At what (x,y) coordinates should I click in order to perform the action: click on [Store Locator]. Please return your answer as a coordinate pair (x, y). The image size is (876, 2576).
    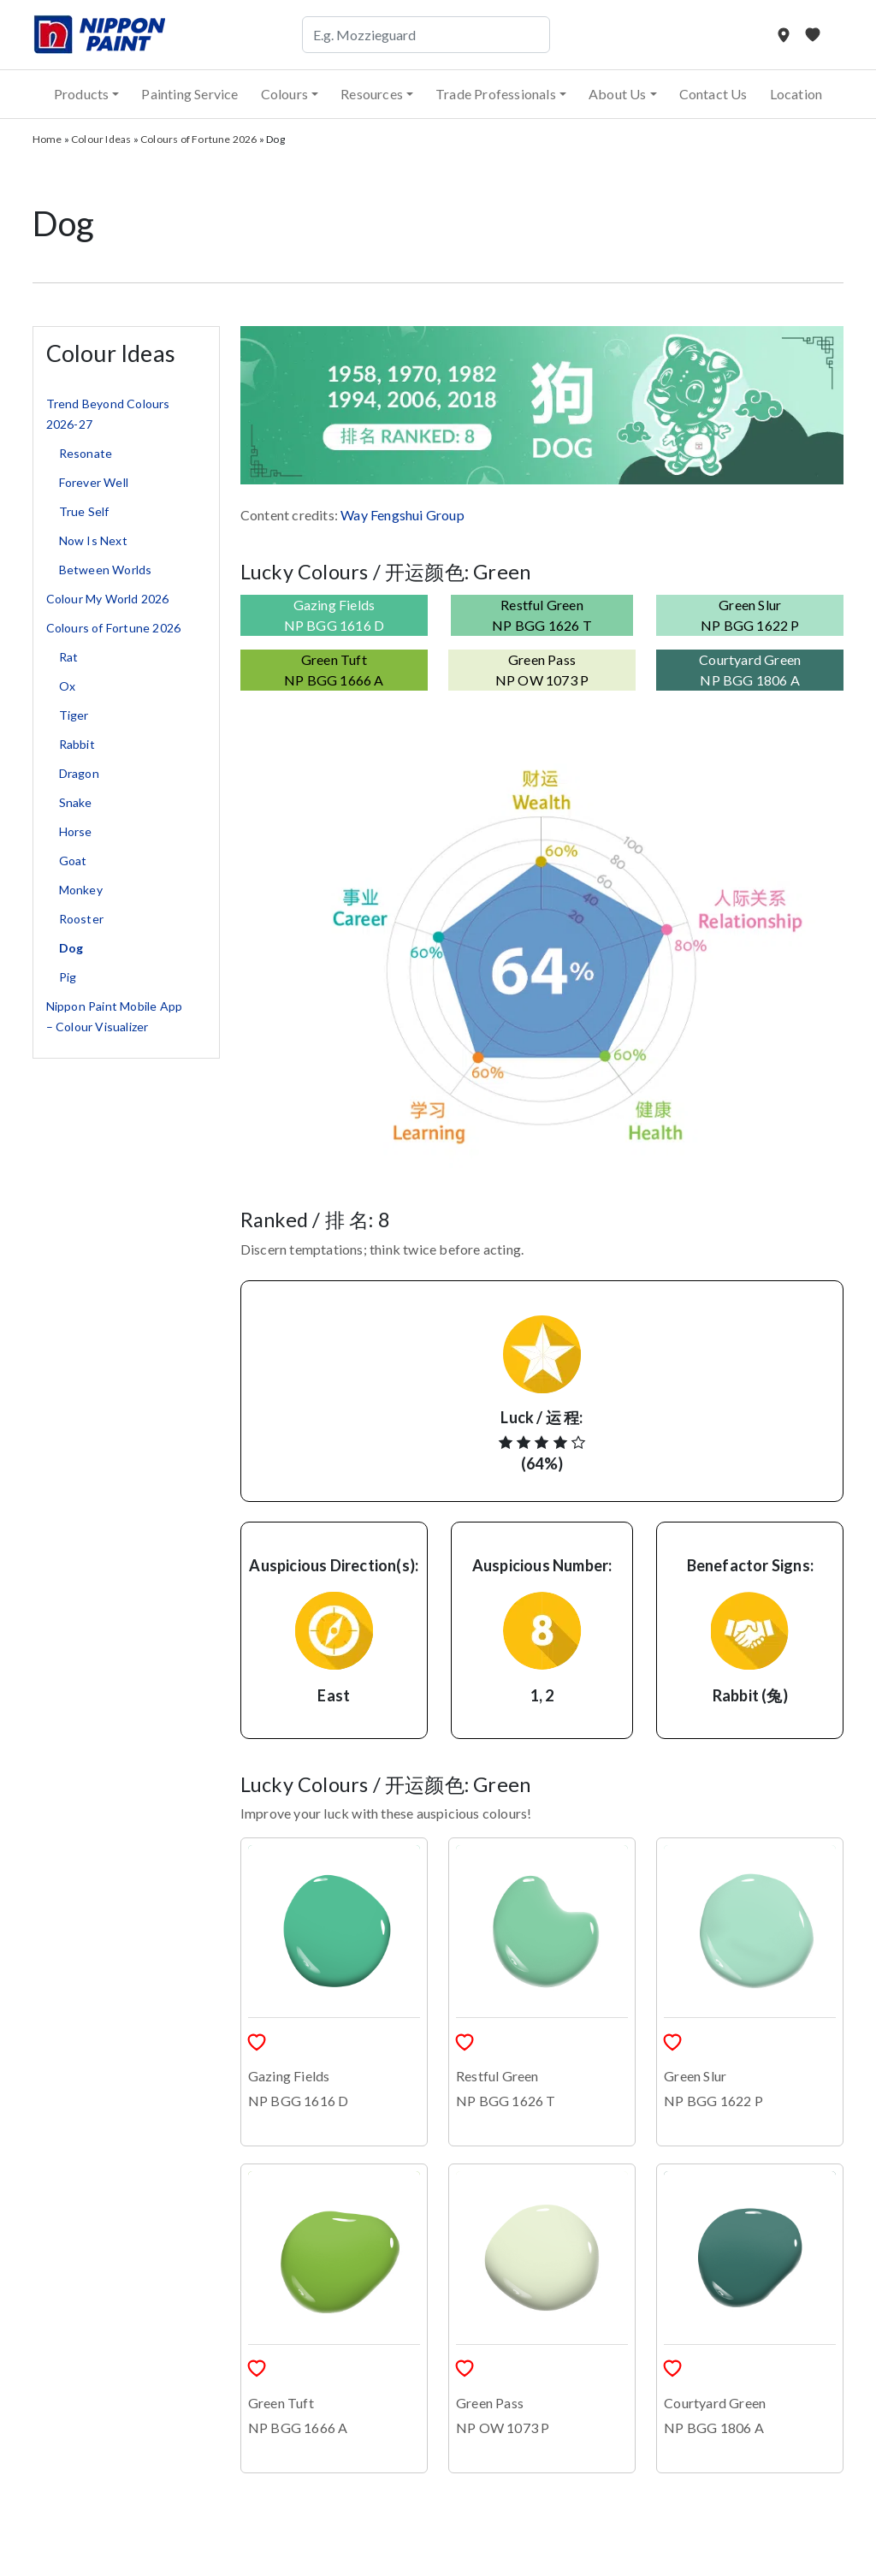
    Looking at the image, I should click on (785, 35).